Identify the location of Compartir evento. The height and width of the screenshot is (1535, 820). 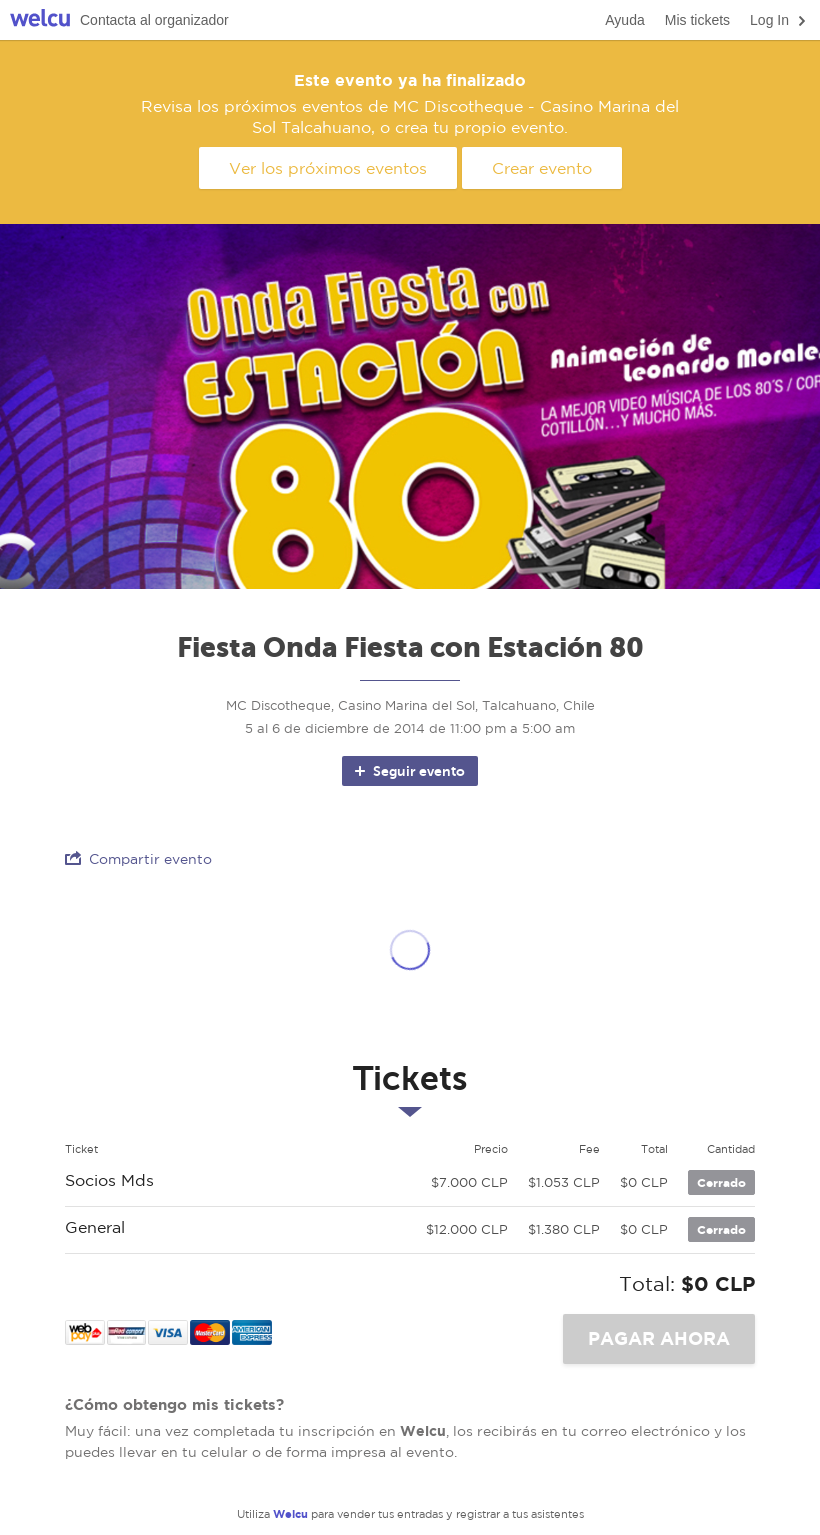
(138, 858).